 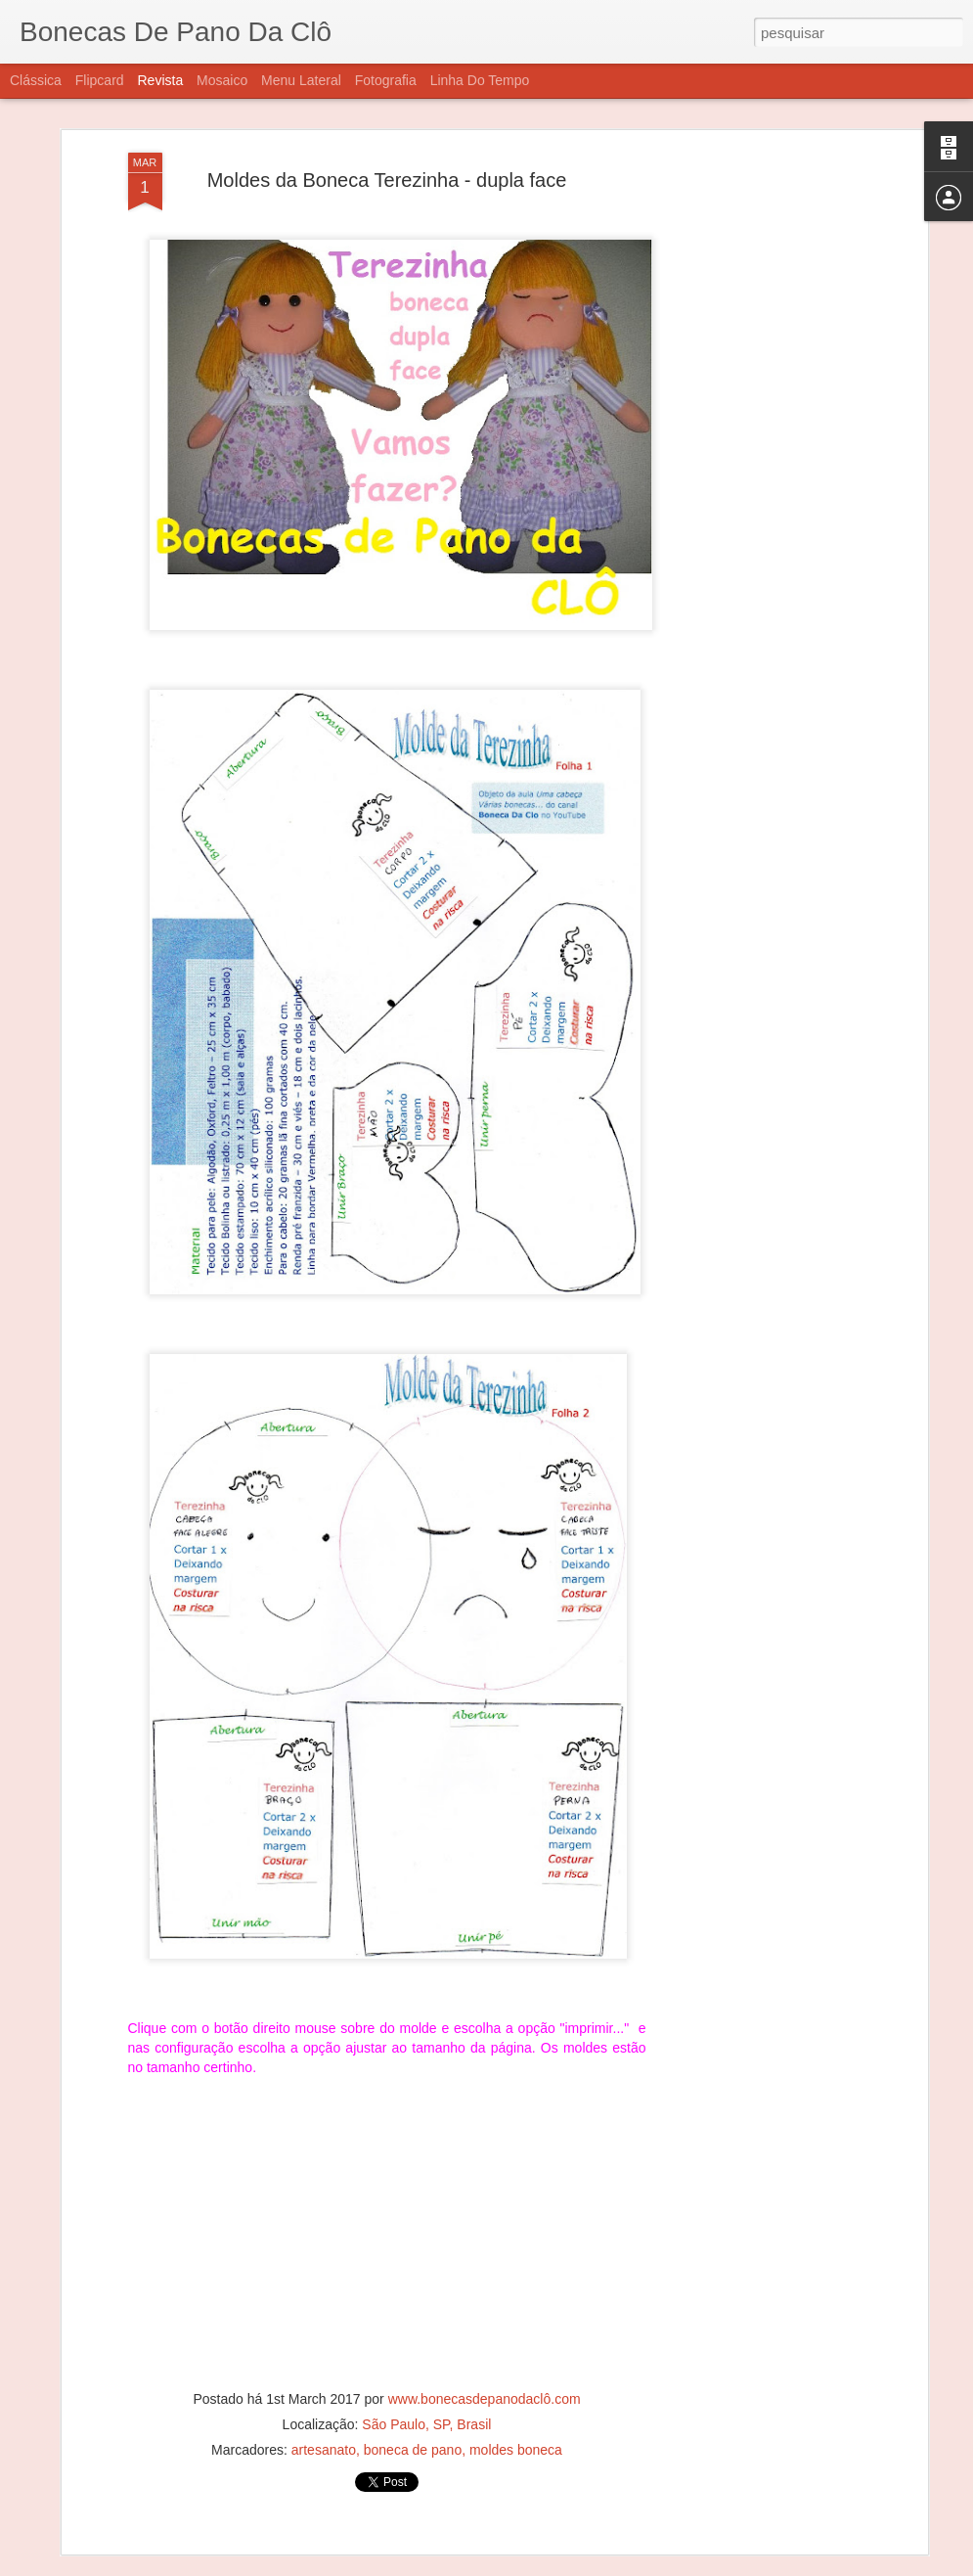 I want to click on Fotografia, so click(x=386, y=80).